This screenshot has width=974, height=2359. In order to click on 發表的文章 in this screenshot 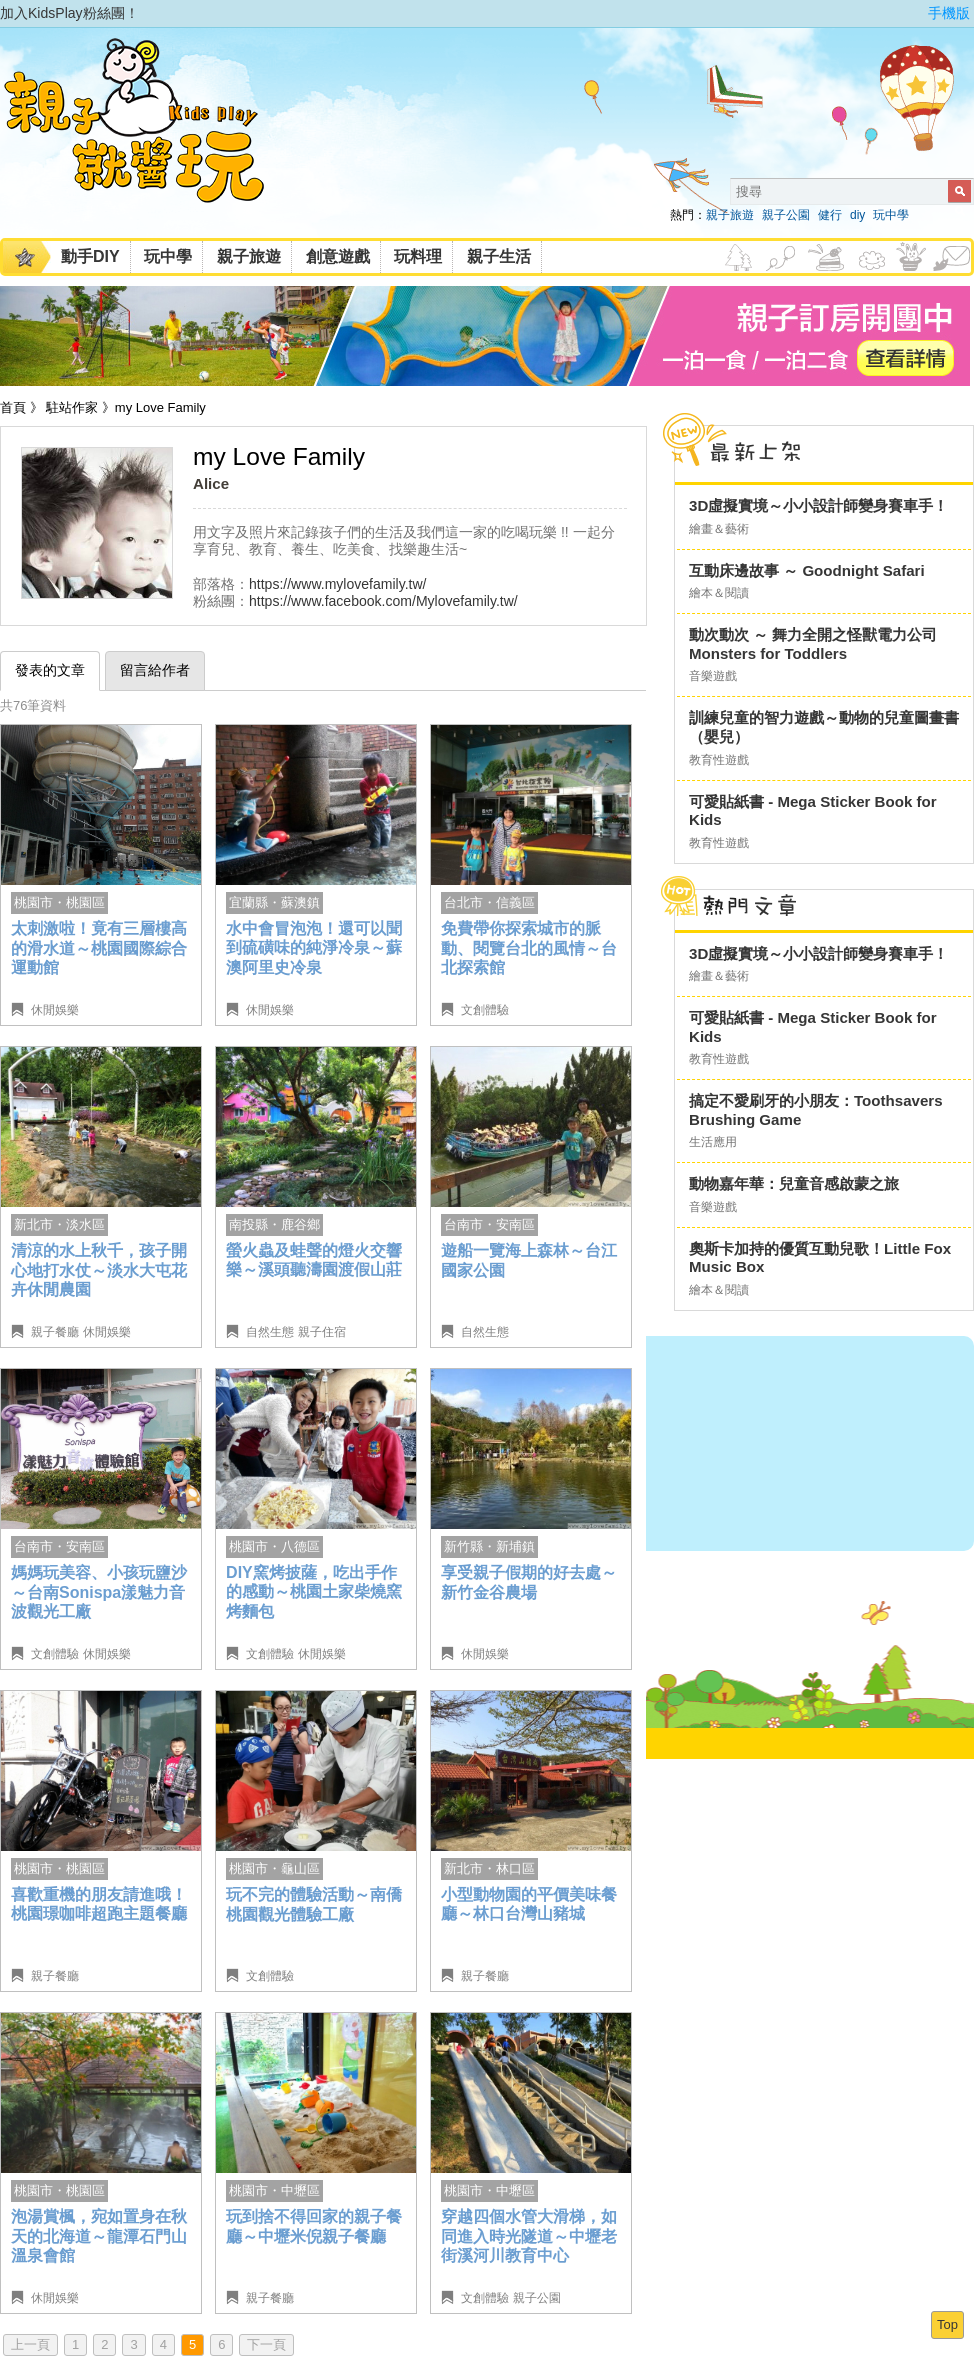, I will do `click(50, 670)`.